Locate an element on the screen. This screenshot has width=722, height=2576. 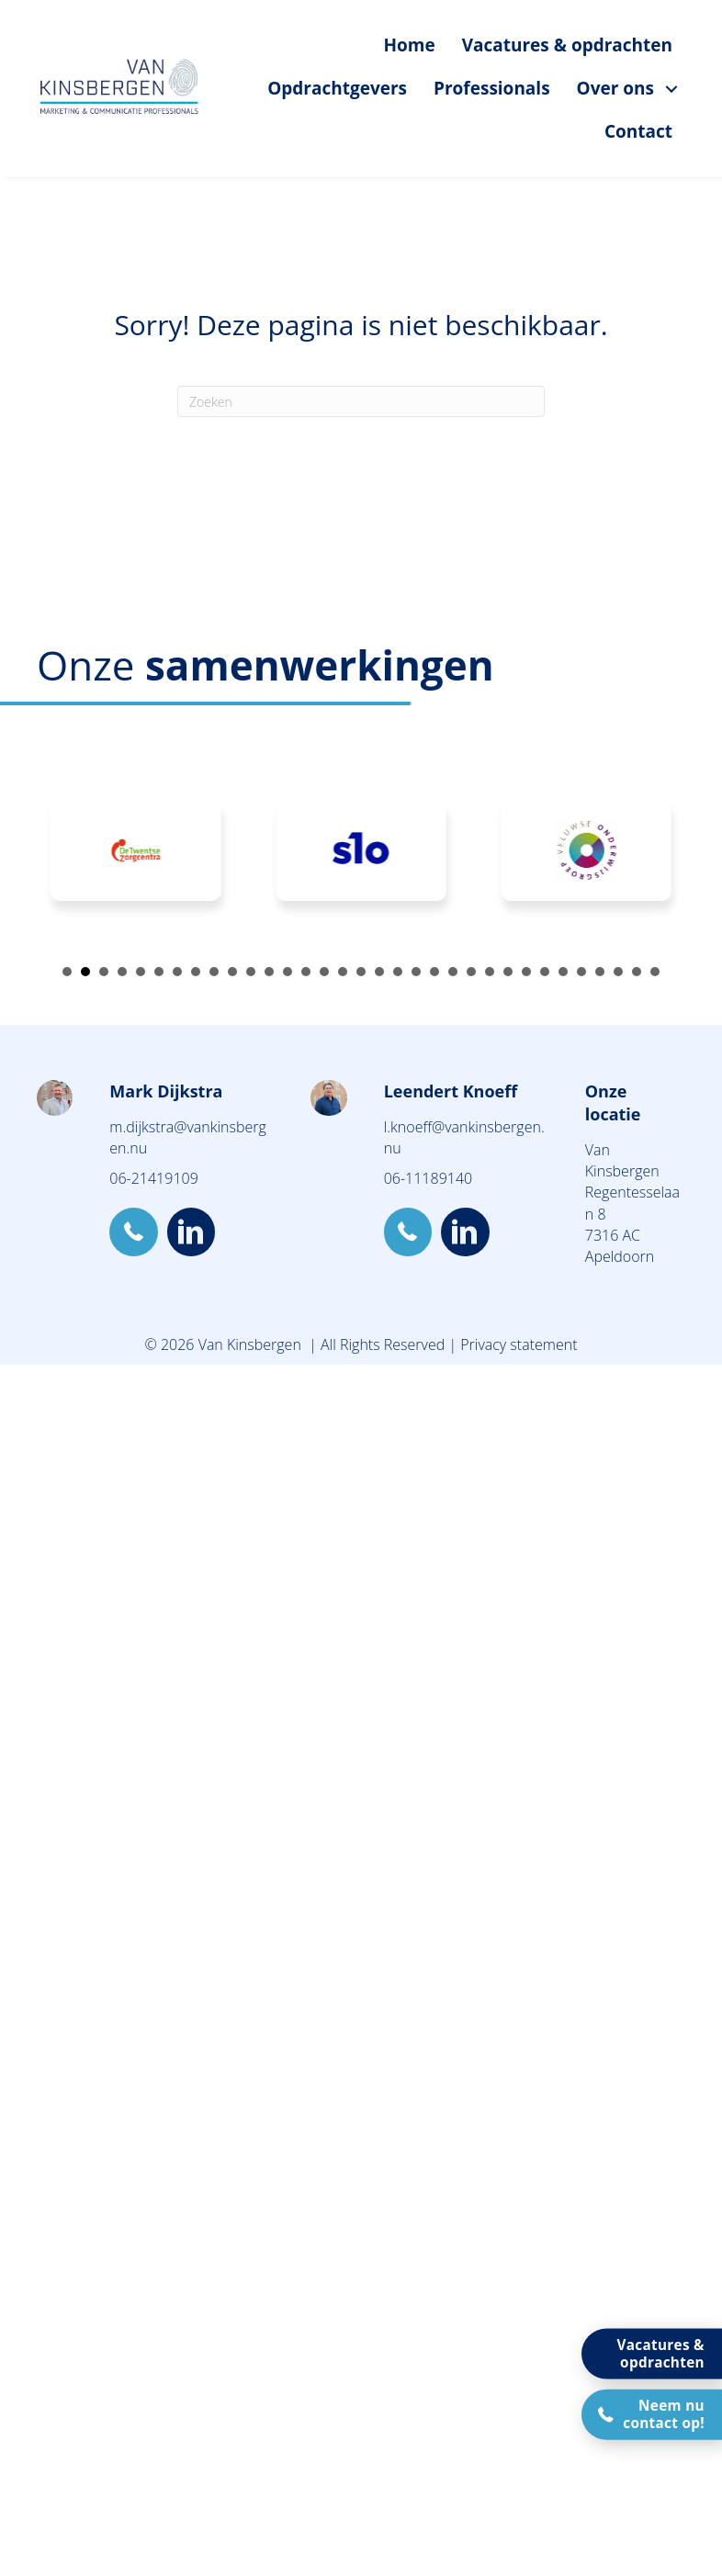
Over ons is located at coordinates (615, 88).